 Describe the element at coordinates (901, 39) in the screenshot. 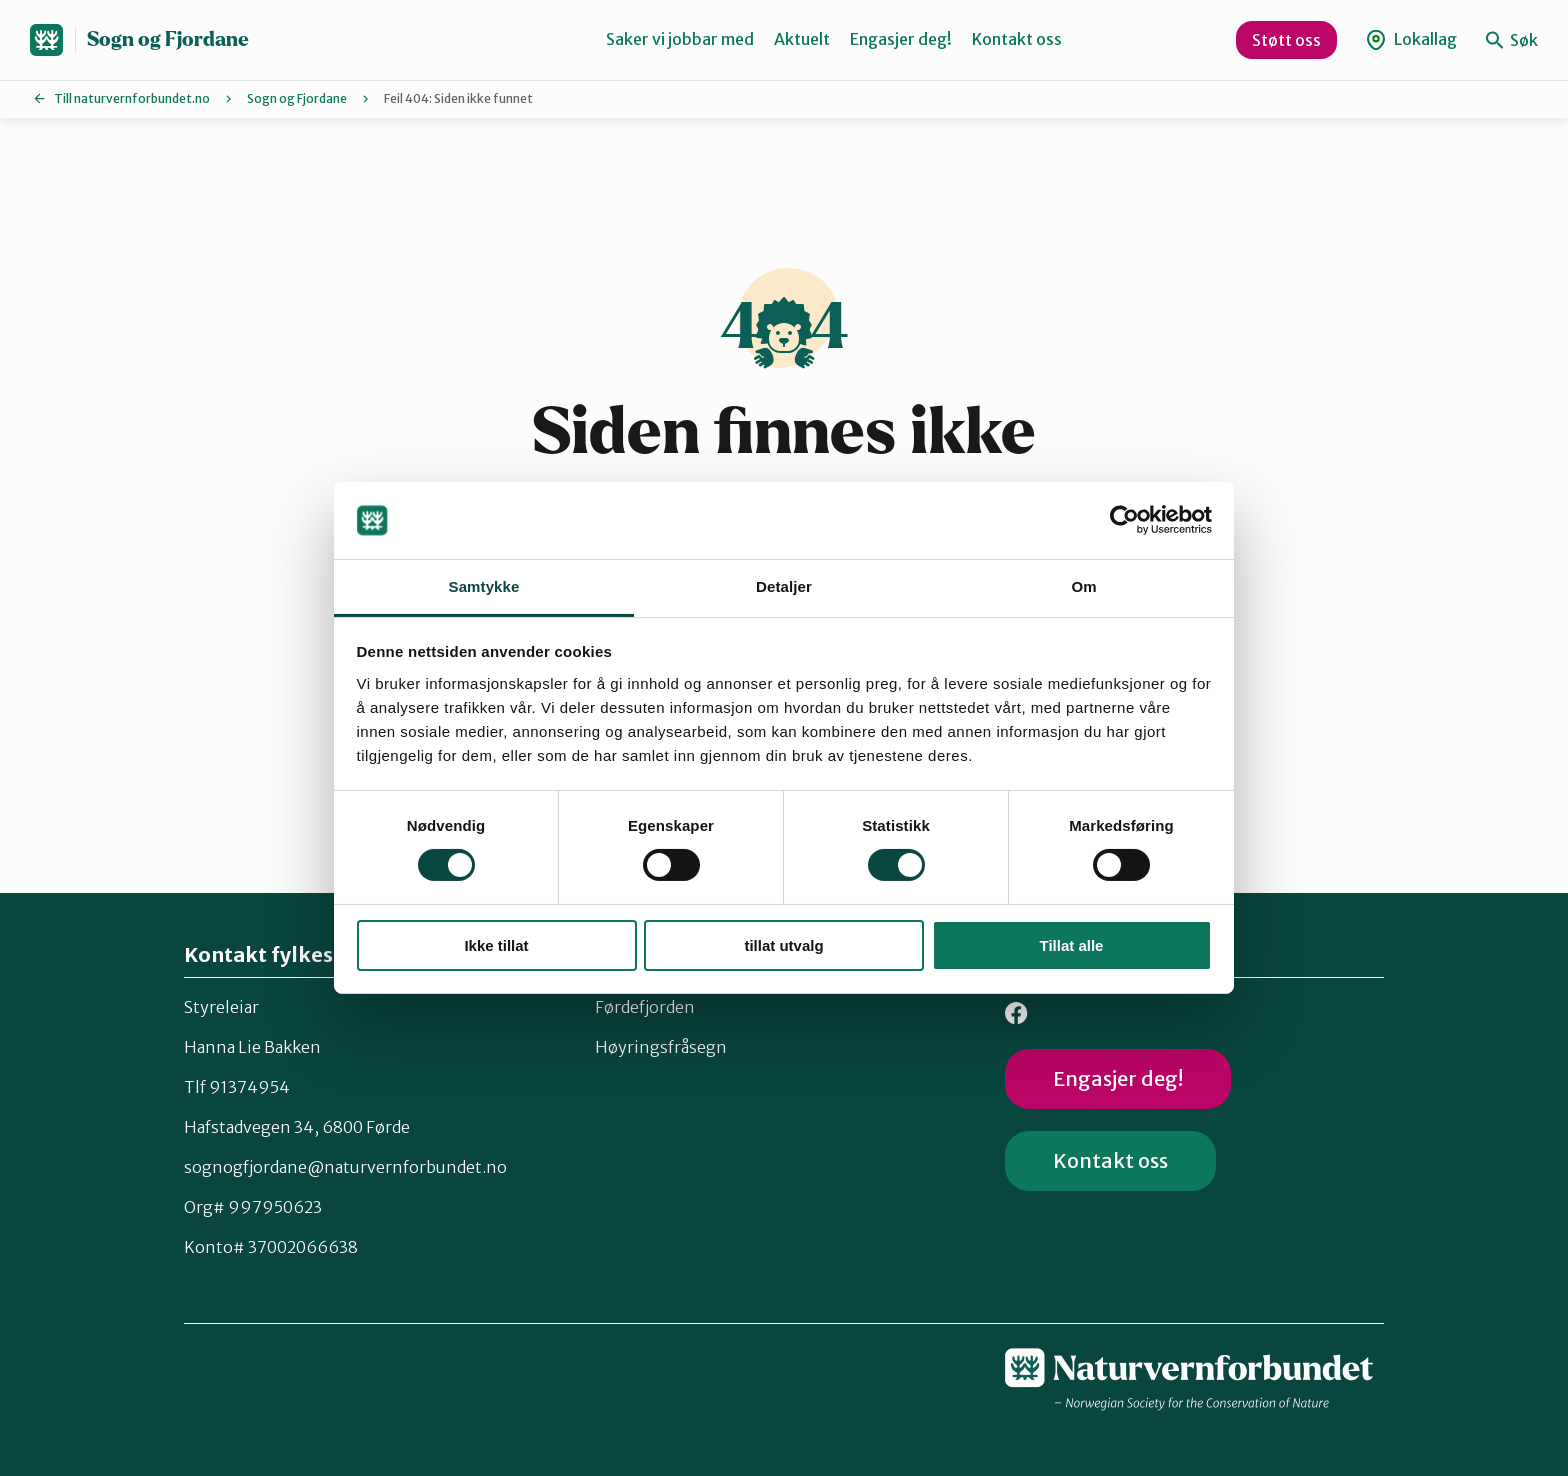

I see `Engasjer deg!` at that location.